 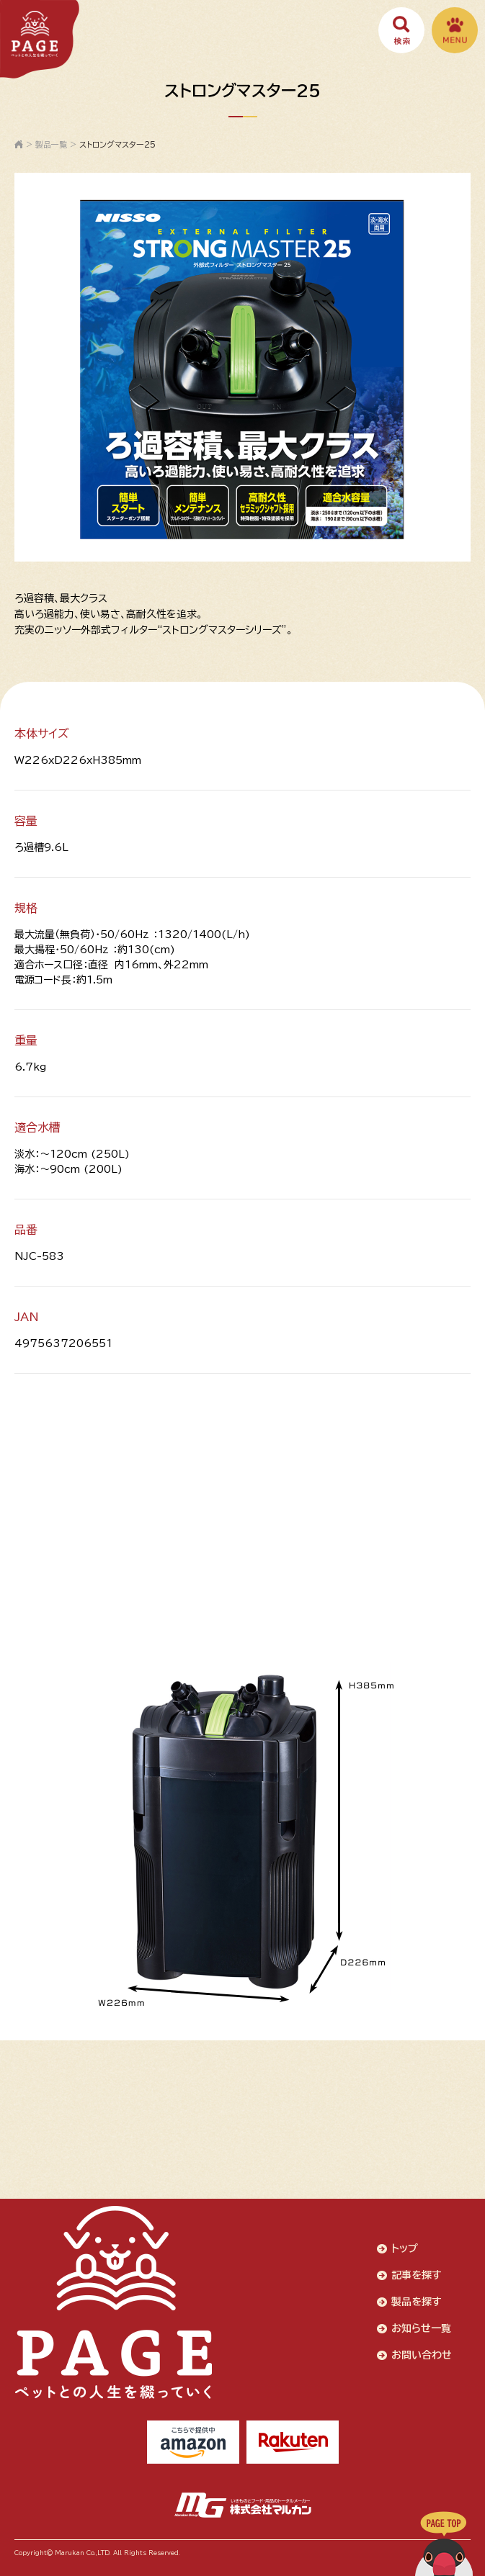 What do you see at coordinates (421, 2328) in the screenshot?
I see `お知らせ一覧` at bounding box center [421, 2328].